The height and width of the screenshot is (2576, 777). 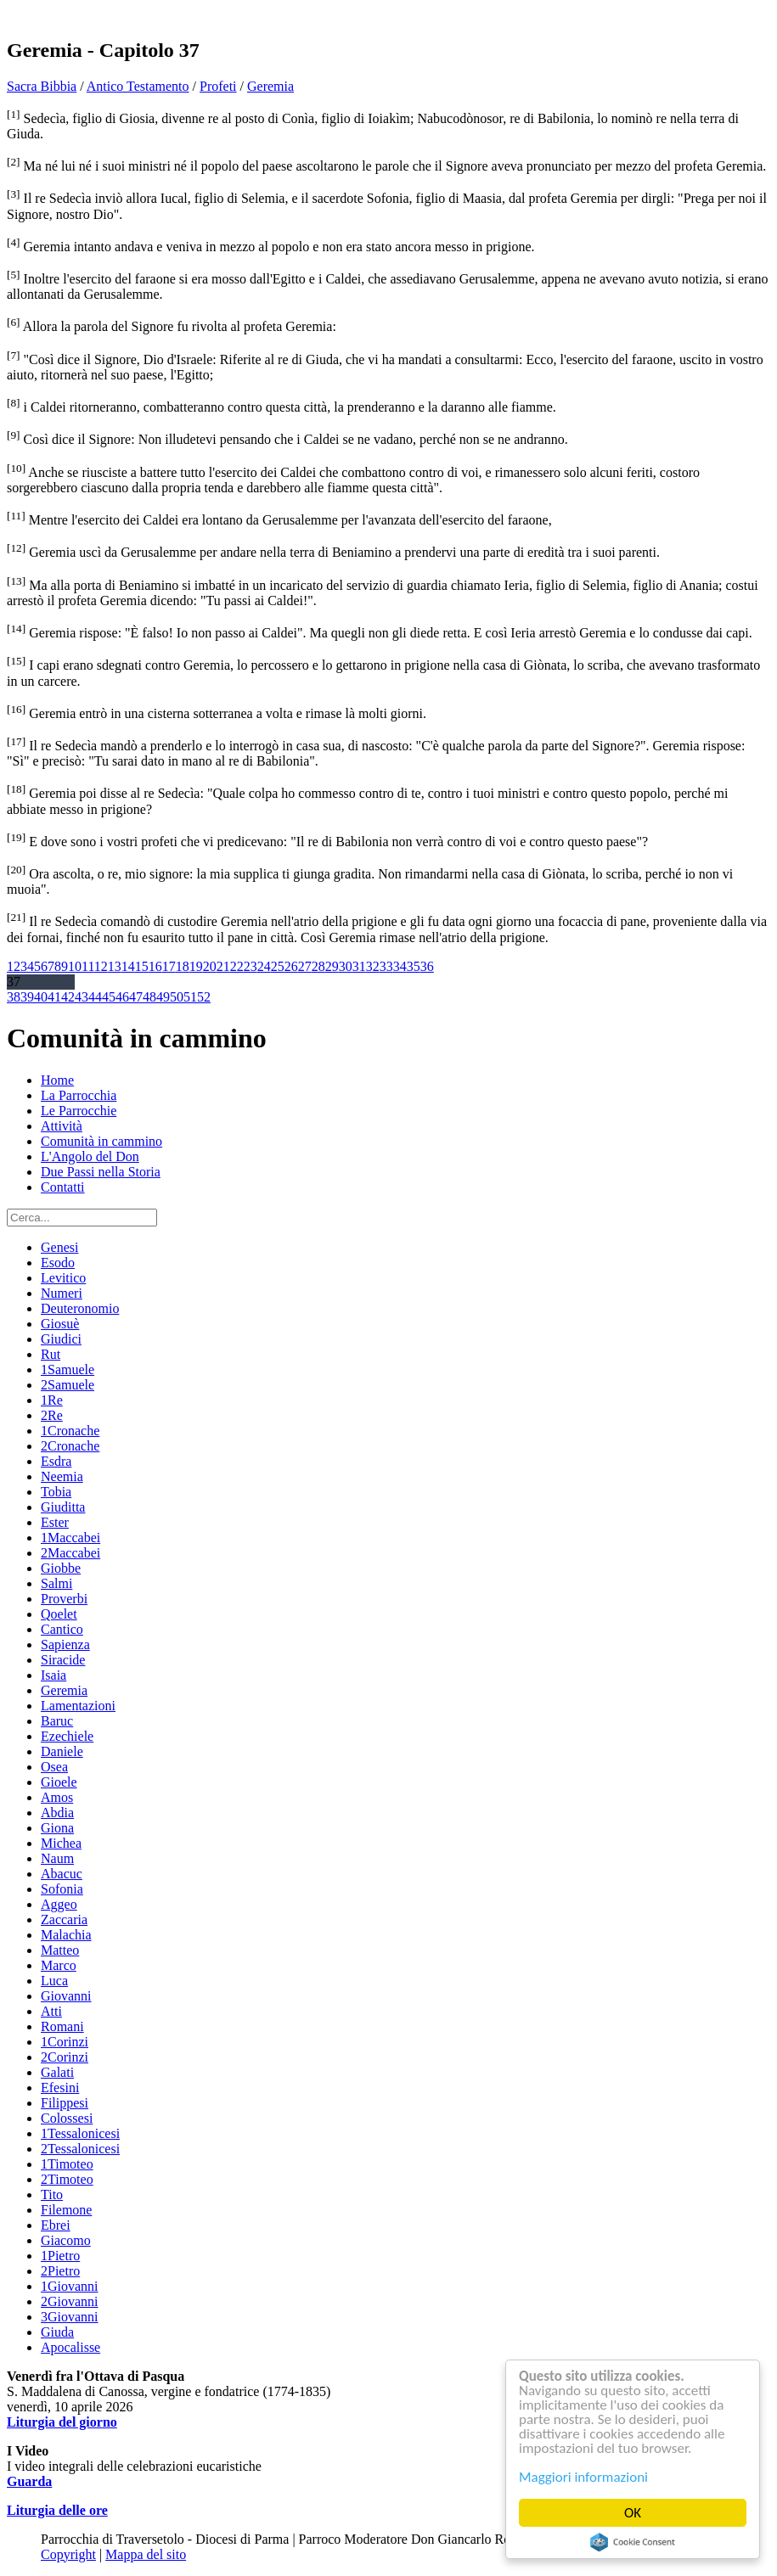 I want to click on Daniele, so click(x=62, y=1751).